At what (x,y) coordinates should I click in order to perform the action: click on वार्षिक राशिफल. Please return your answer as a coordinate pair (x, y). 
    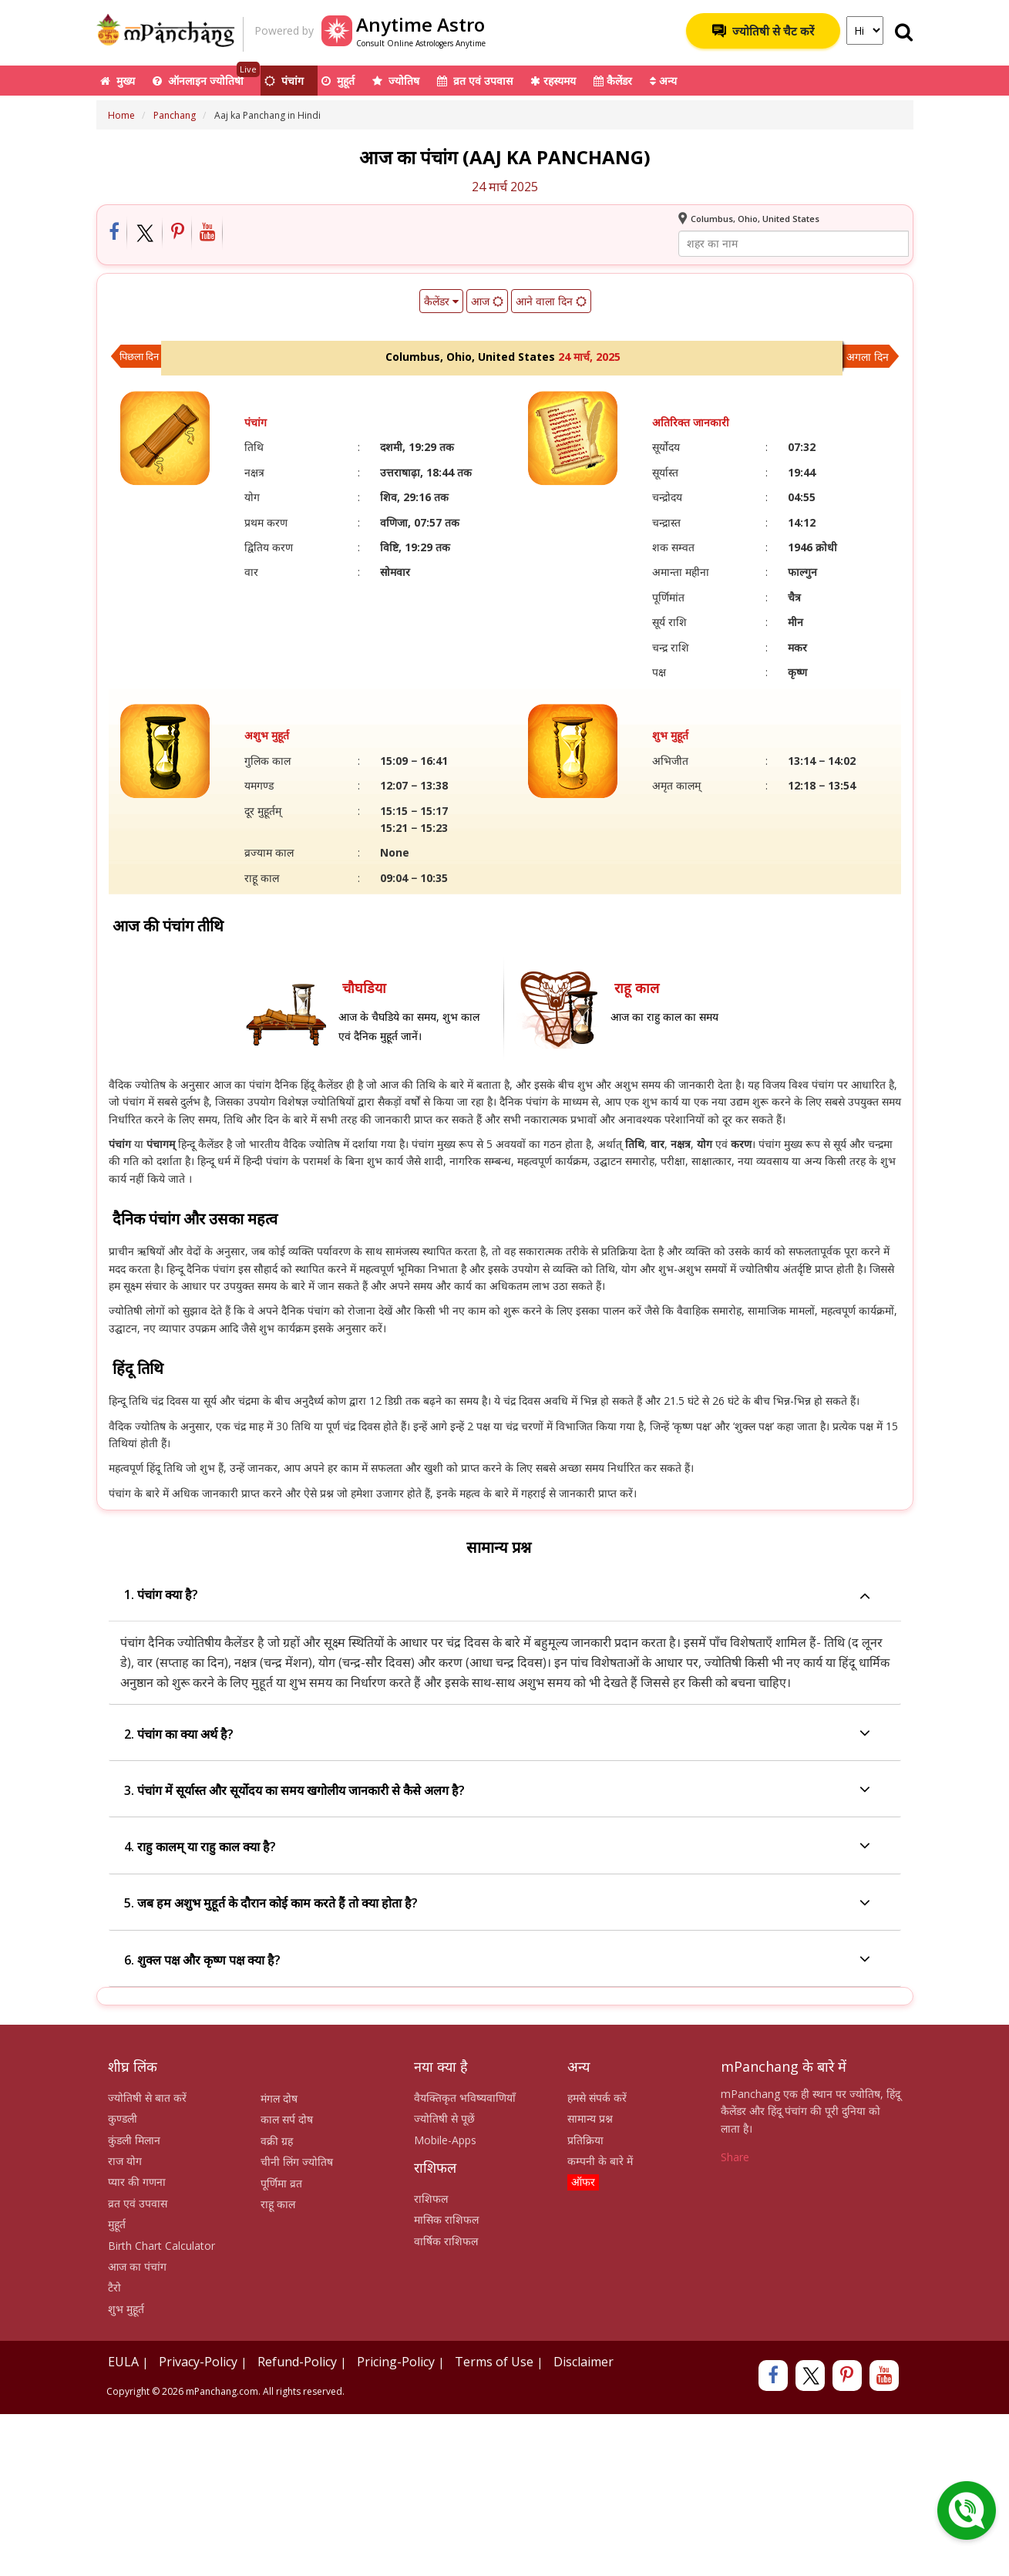
    Looking at the image, I should click on (446, 2241).